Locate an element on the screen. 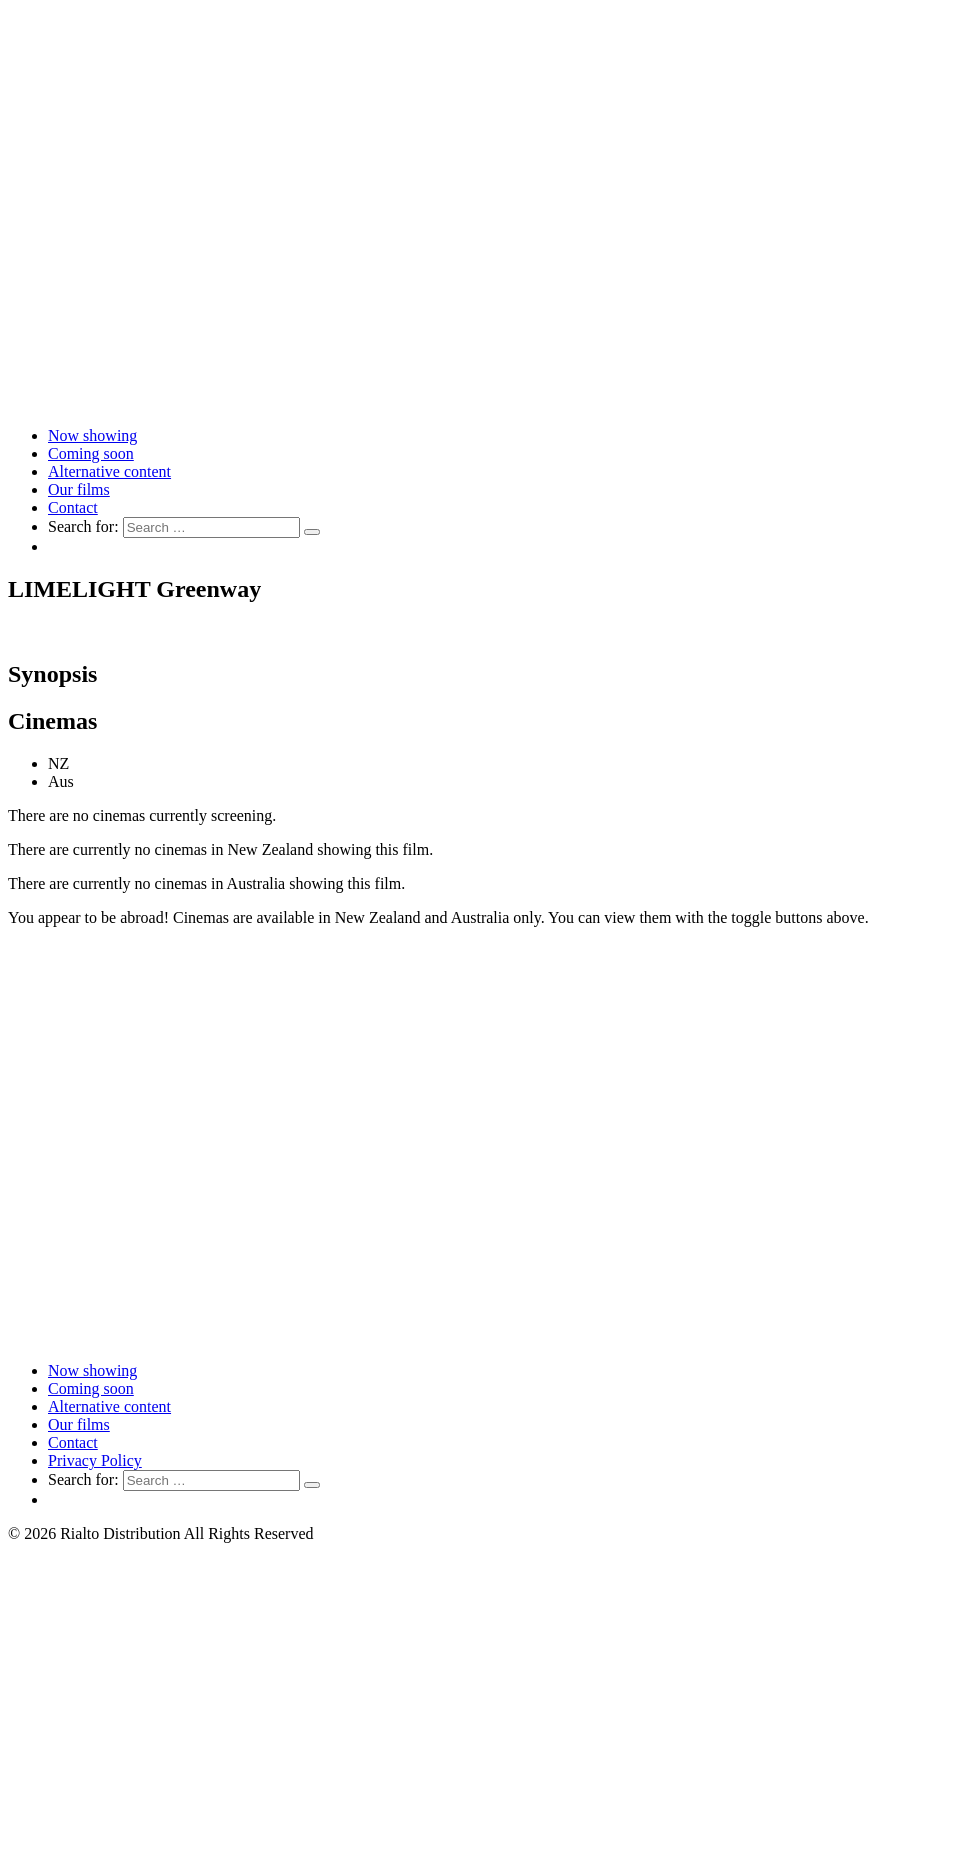 This screenshot has height=1870, width=963. Our films is located at coordinates (79, 489).